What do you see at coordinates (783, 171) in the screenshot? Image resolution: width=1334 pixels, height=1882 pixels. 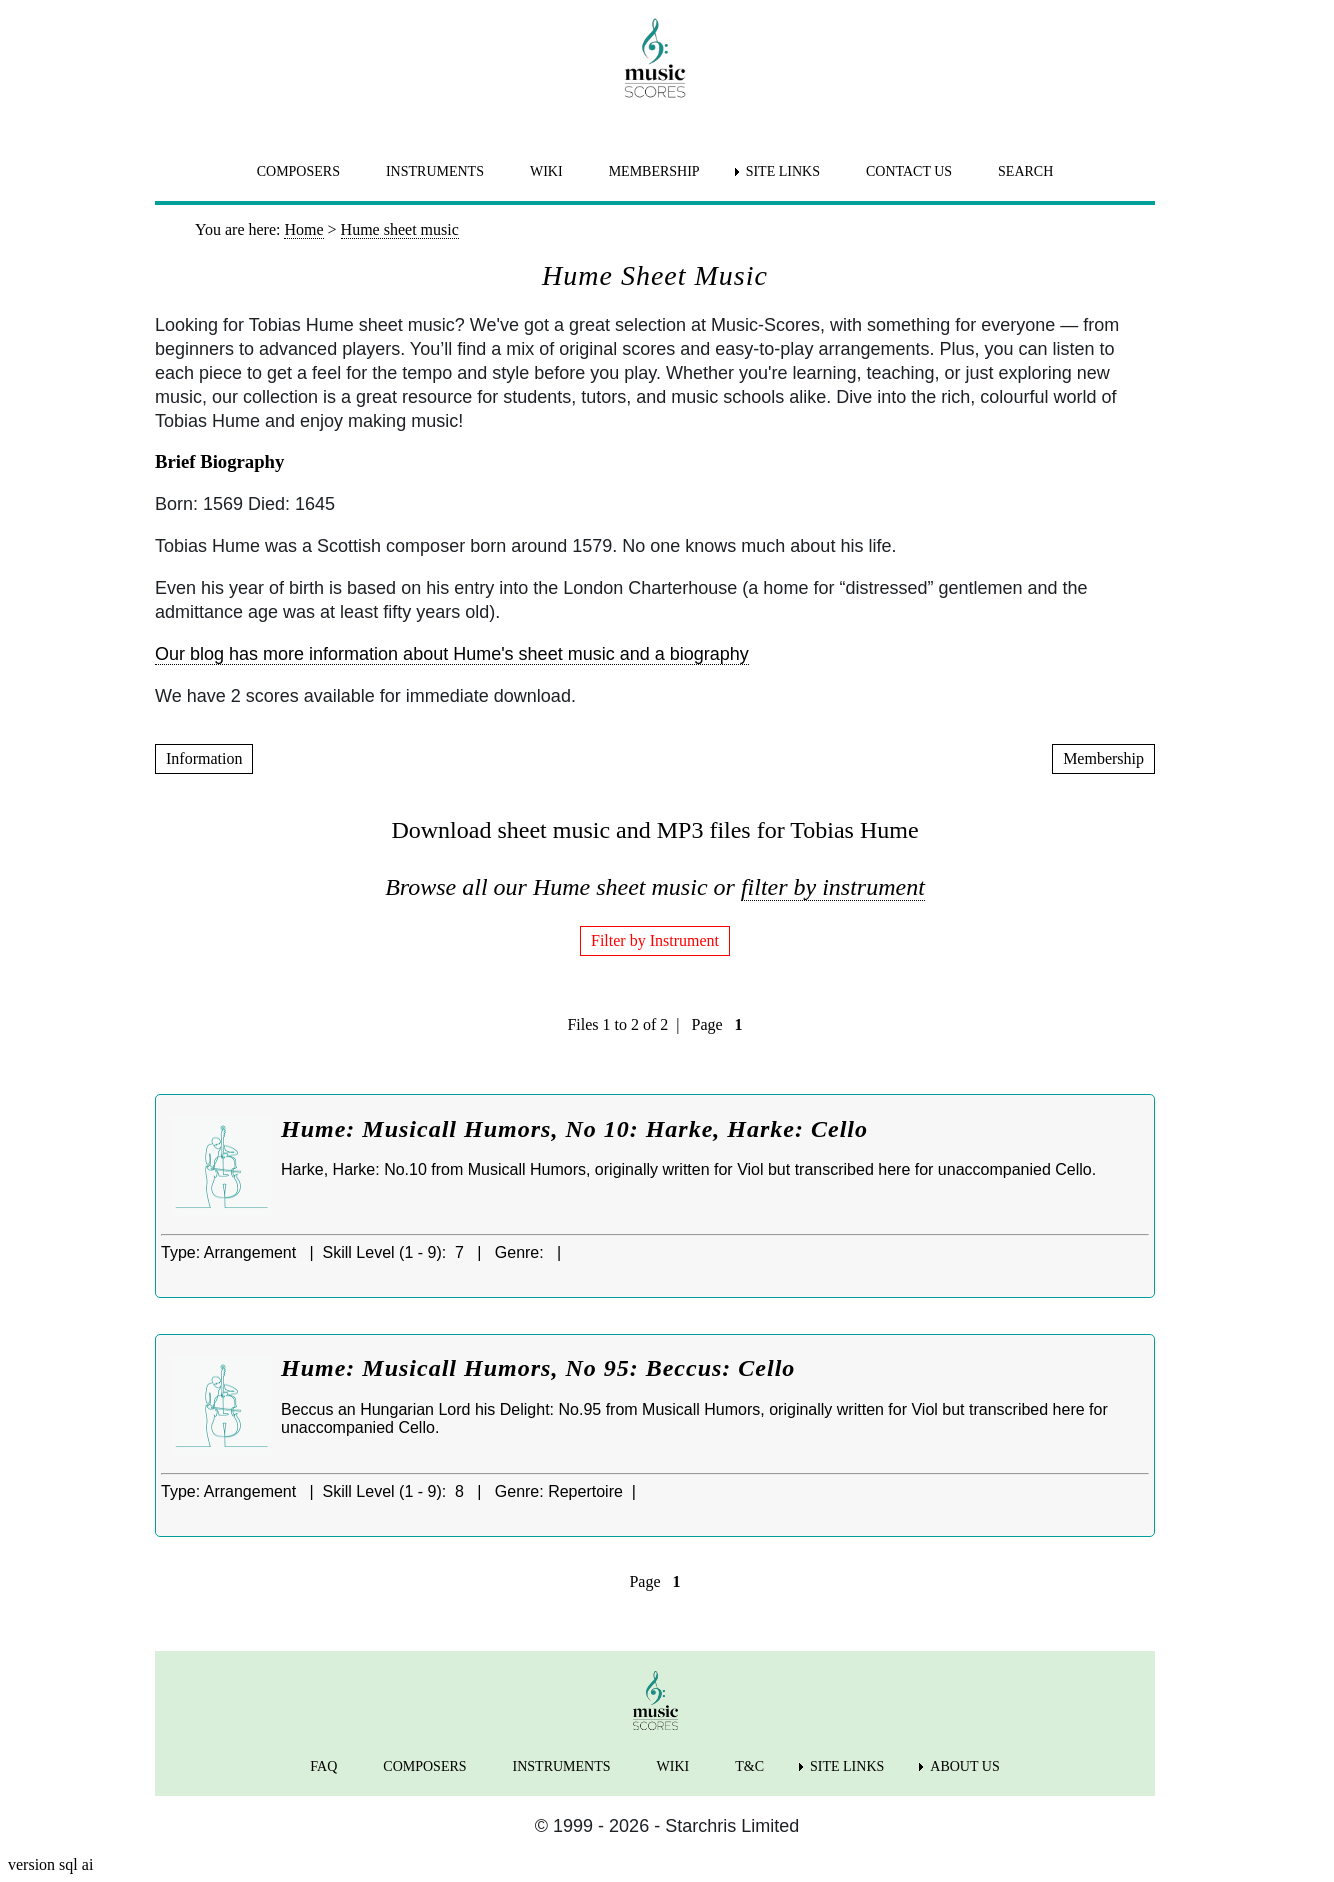 I see `SITE LINKS [menuitem]` at bounding box center [783, 171].